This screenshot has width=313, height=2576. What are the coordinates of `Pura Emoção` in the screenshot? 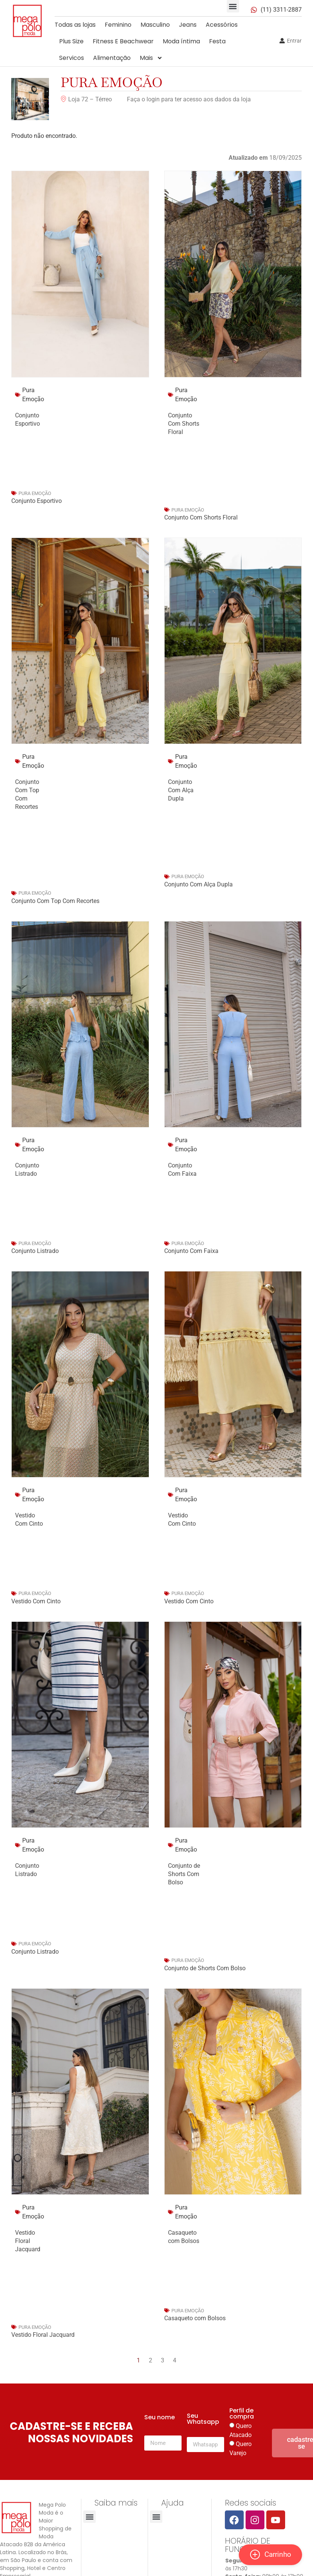 It's located at (112, 82).